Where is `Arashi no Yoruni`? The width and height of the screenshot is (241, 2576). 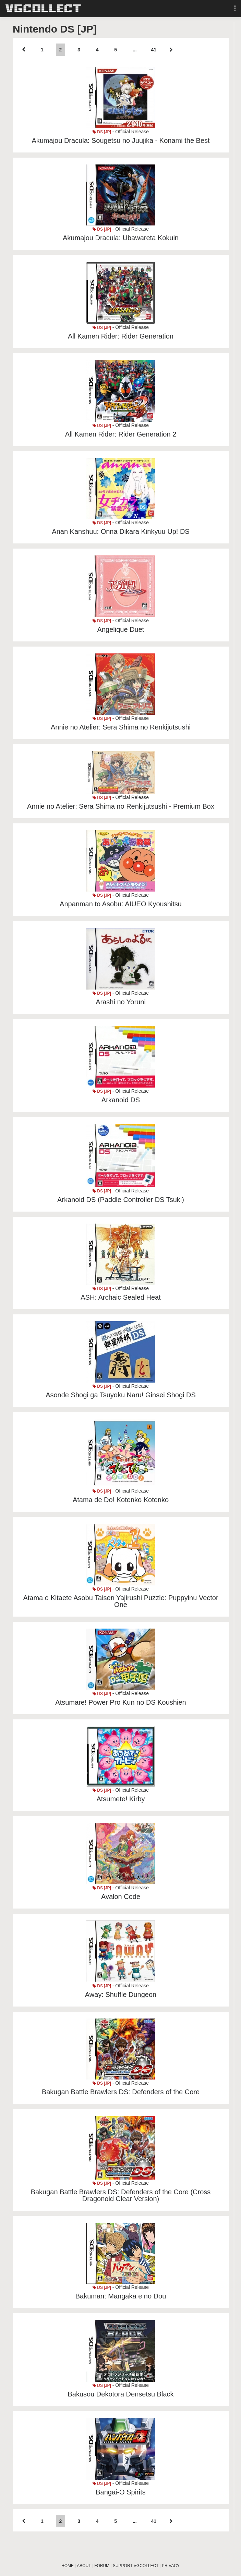 Arashi no Yoruni is located at coordinates (121, 1002).